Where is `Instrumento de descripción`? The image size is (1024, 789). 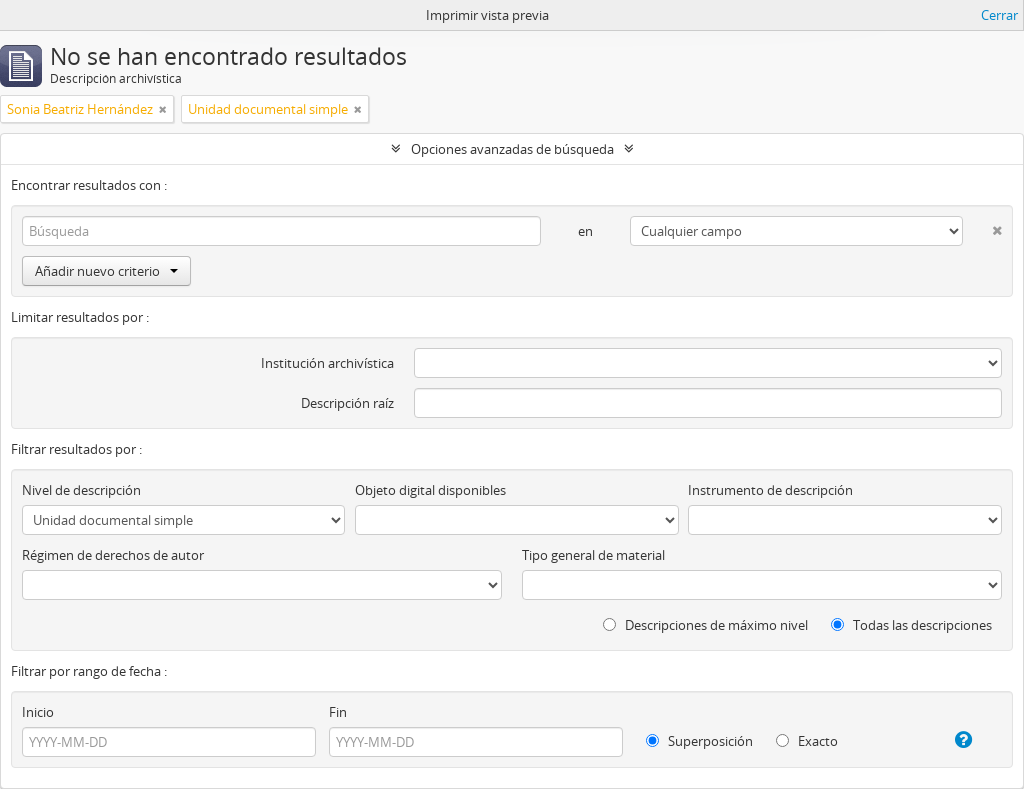
Instrumento de descripción is located at coordinates (770, 490).